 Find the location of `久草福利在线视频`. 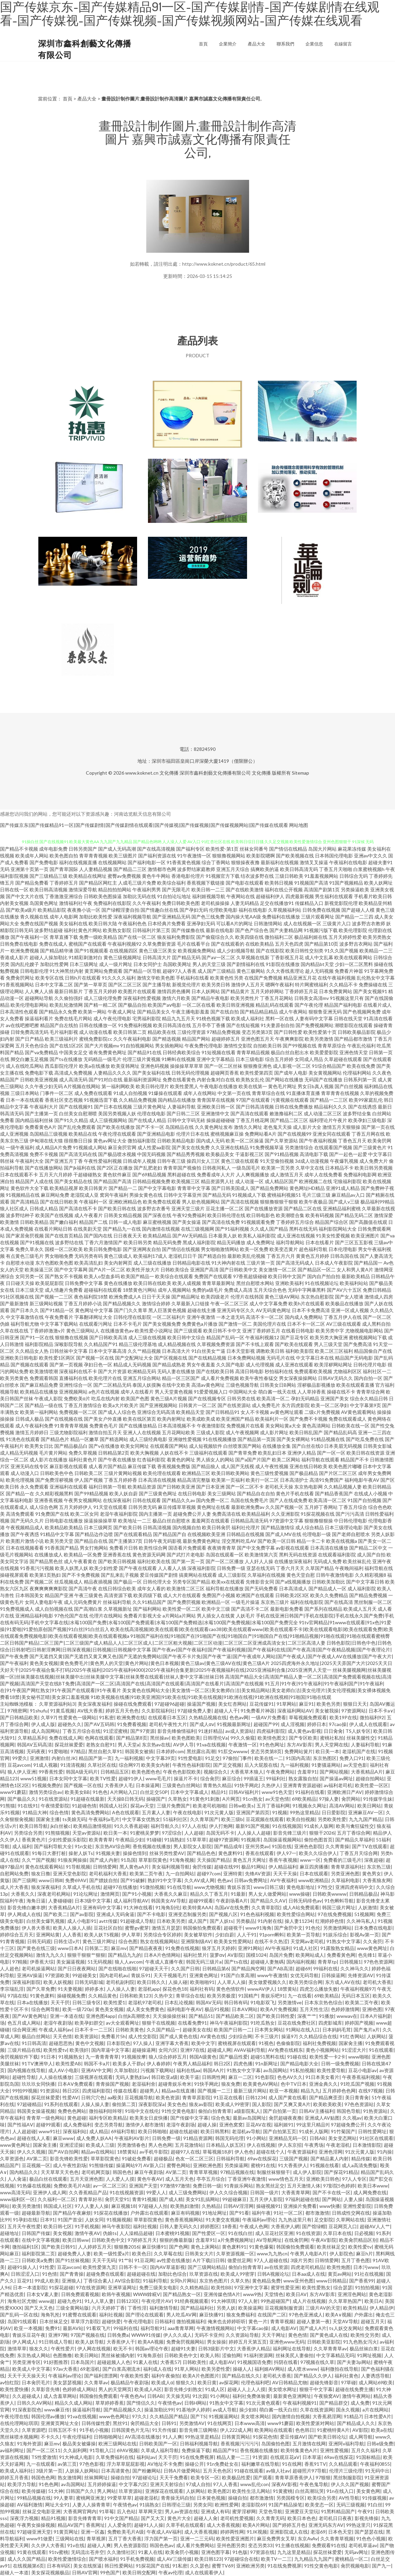

久草福利在线视频 is located at coordinates (266, 1575).